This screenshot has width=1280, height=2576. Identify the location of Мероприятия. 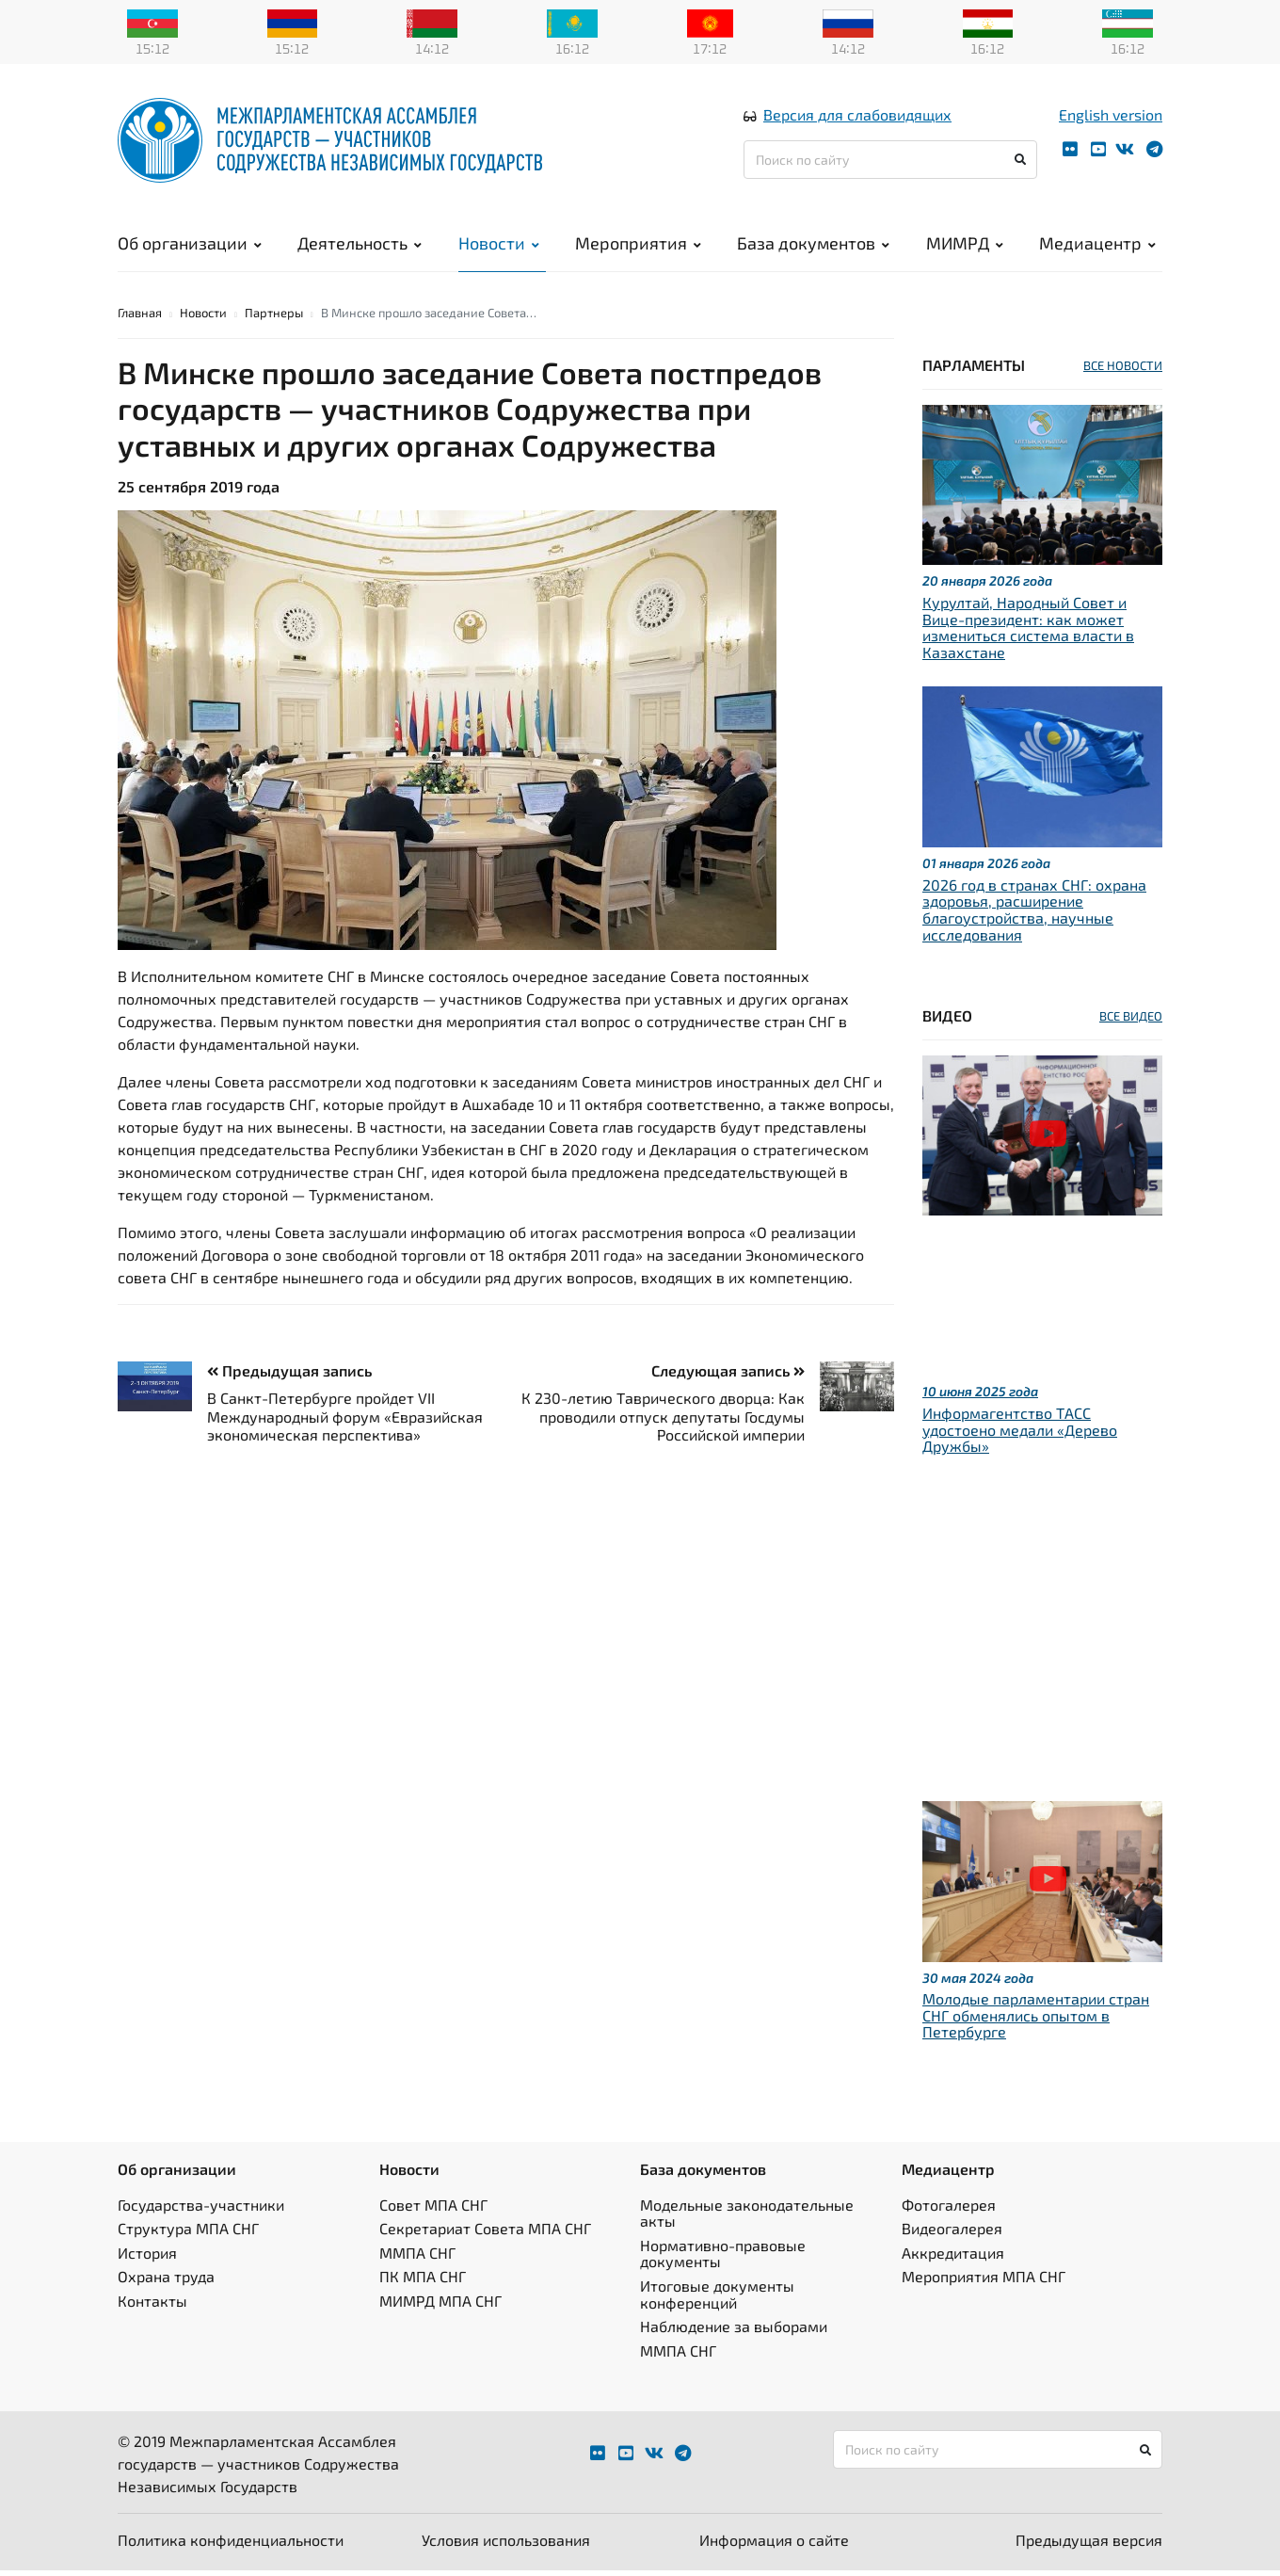
(638, 244).